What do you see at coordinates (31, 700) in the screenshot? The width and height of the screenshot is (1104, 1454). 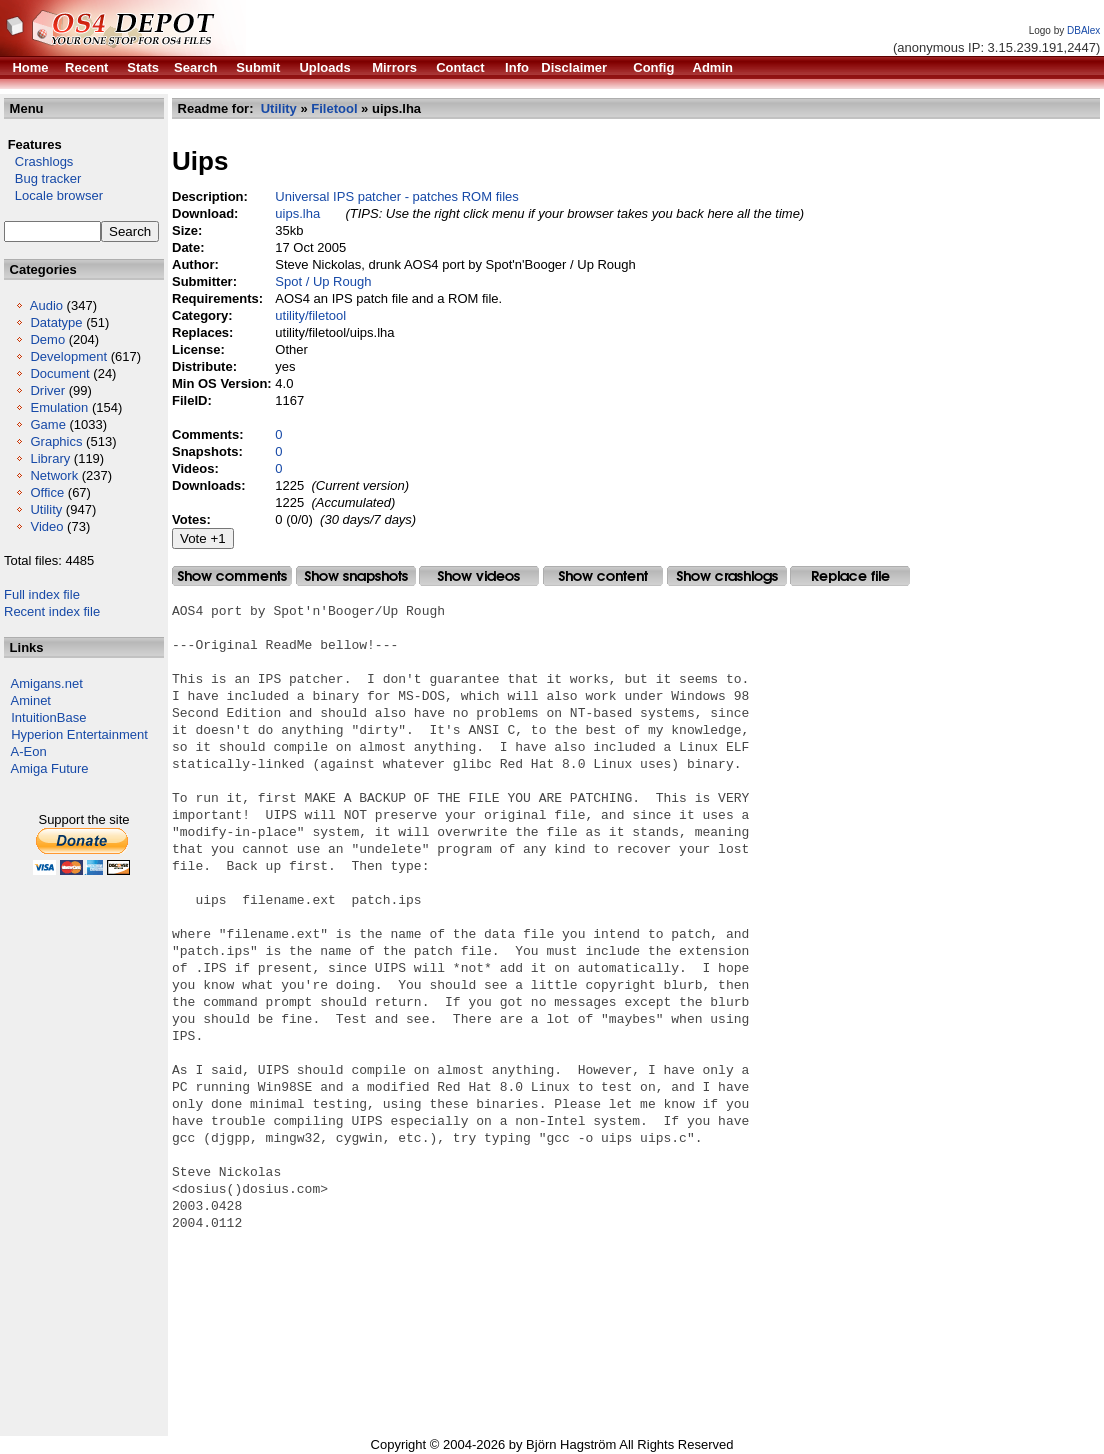 I see `Aminet` at bounding box center [31, 700].